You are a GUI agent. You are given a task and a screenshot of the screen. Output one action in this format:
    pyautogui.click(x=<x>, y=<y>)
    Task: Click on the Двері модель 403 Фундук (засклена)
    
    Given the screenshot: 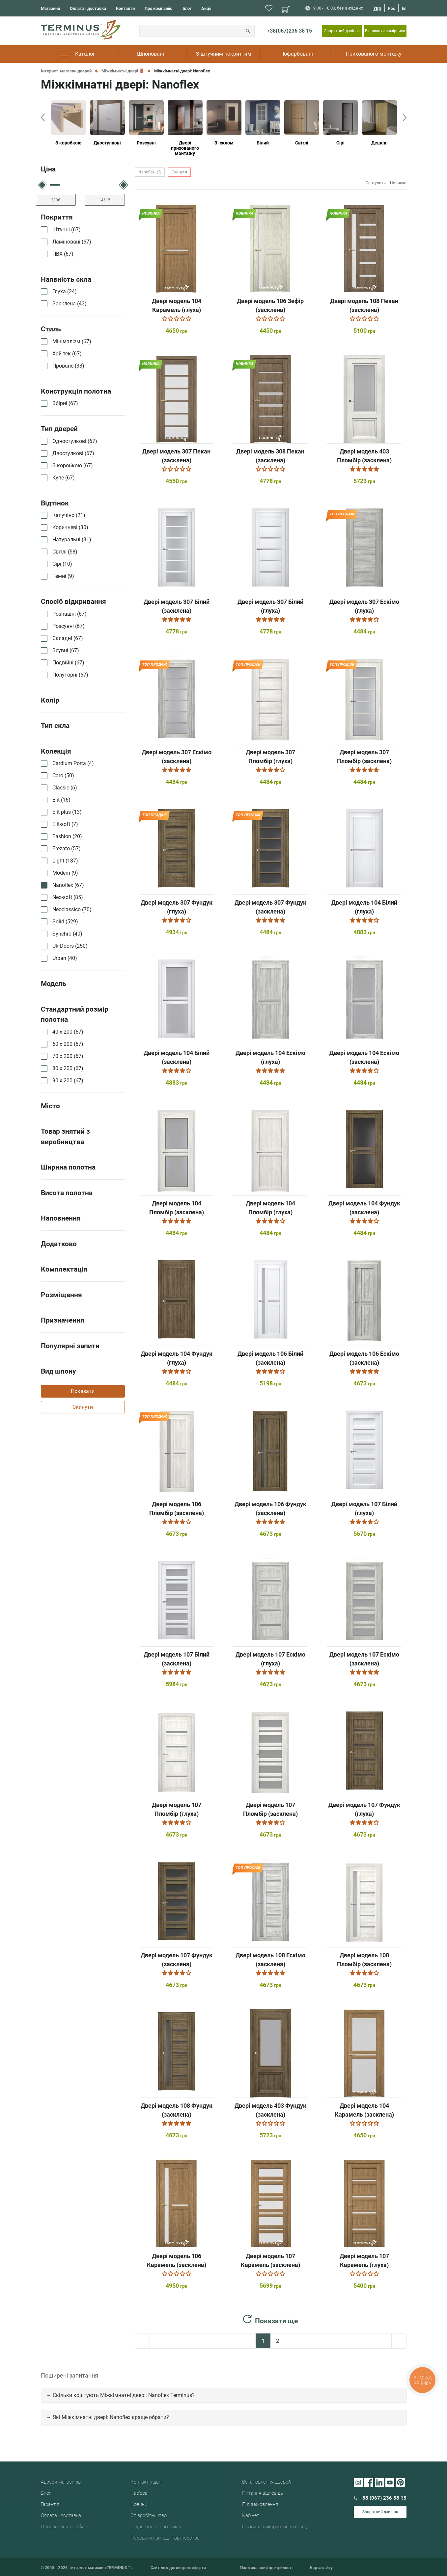 What is the action you would take?
    pyautogui.click(x=270, y=2110)
    